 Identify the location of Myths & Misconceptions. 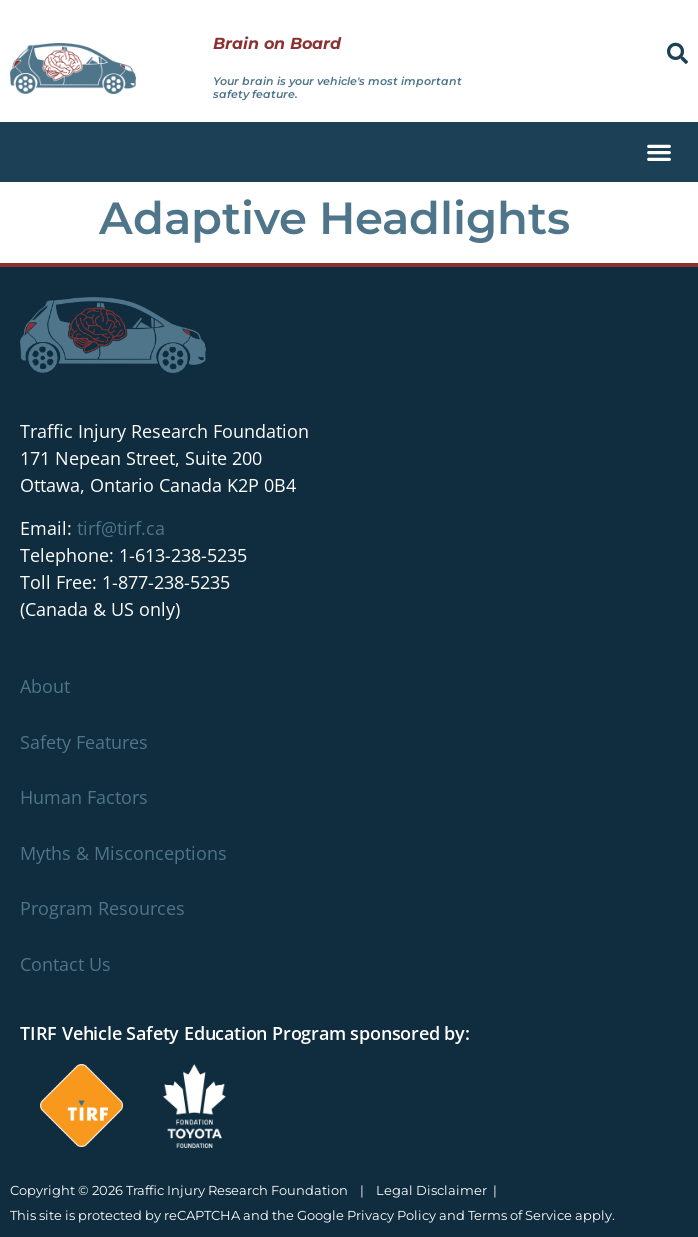
(123, 853).